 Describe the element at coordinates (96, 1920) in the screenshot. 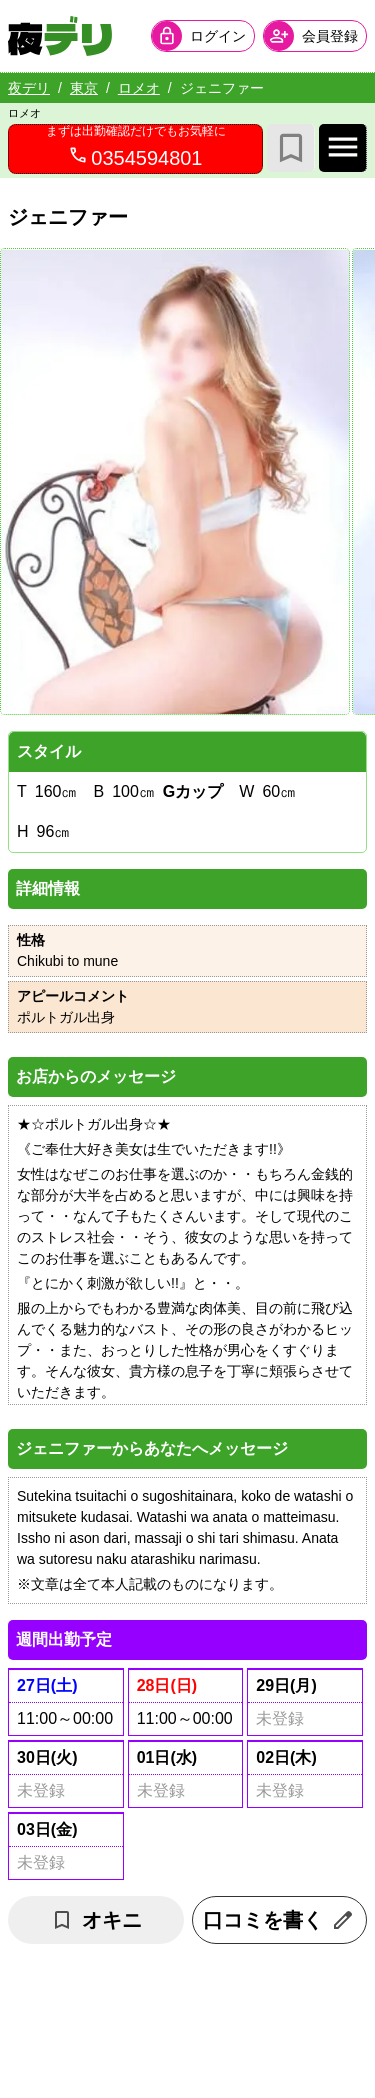

I see `オキニ [お気に入り解除]` at that location.